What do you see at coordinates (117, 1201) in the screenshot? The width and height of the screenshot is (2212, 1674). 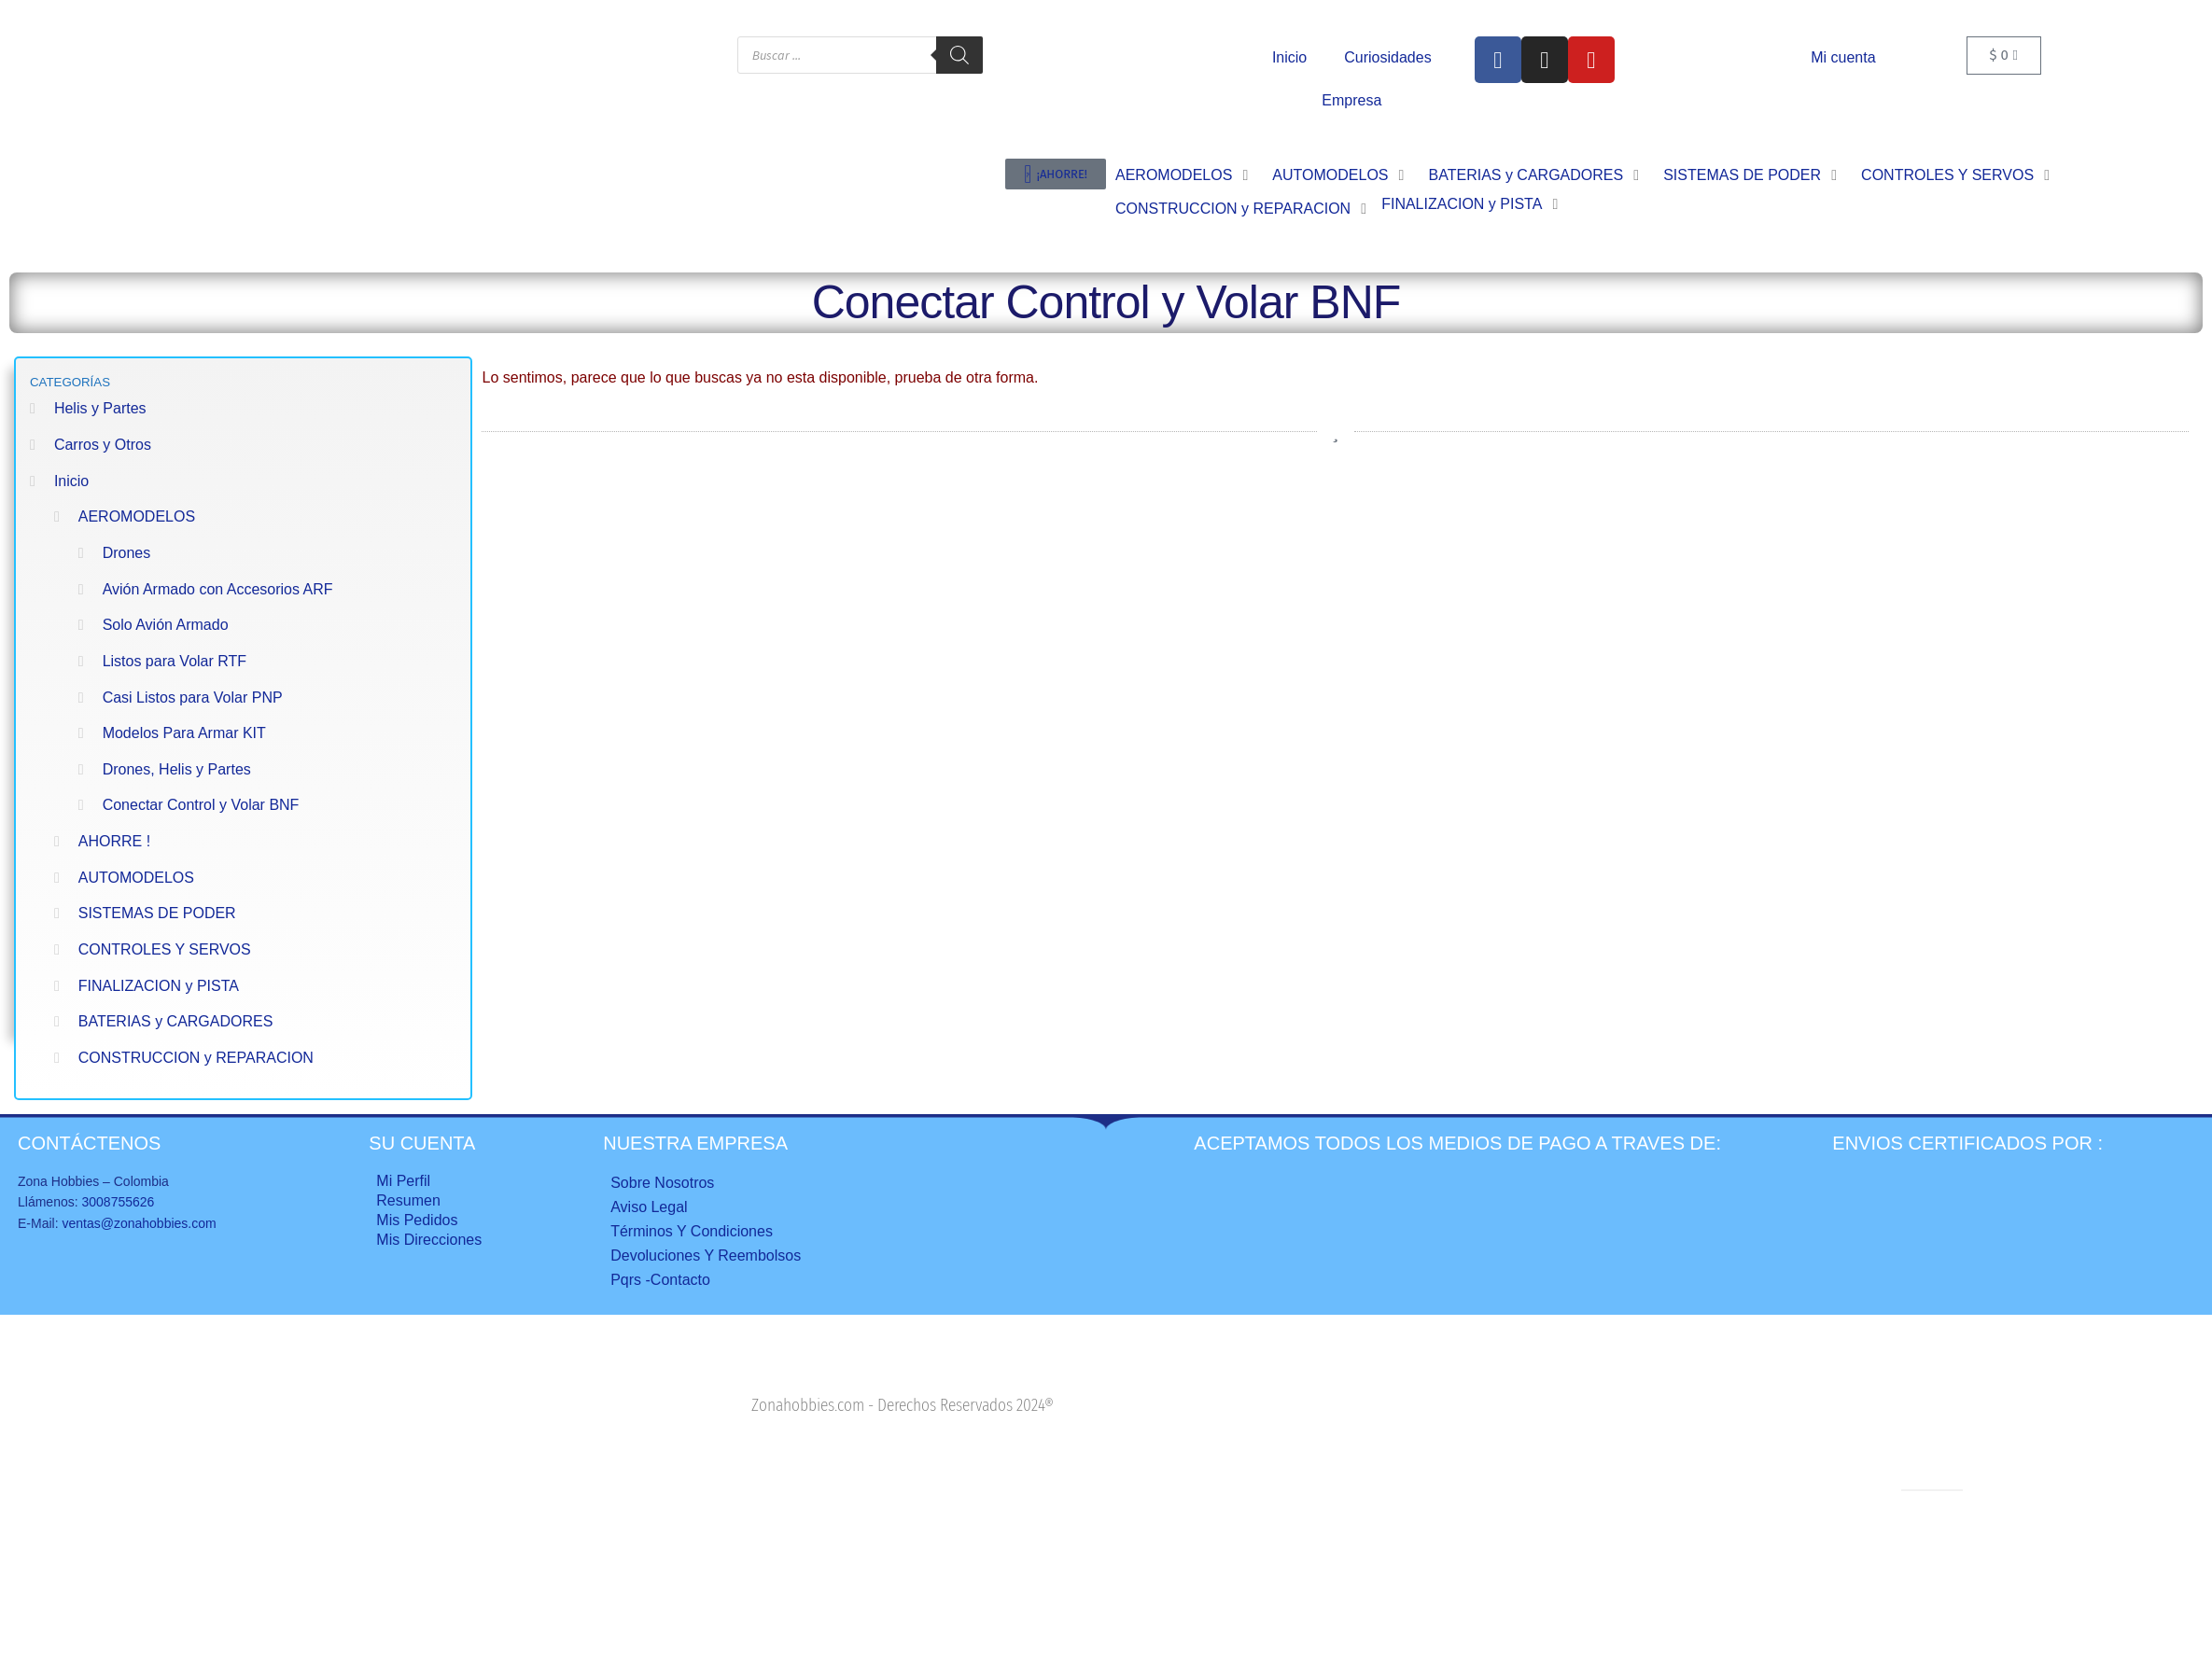 I see `3008755626` at bounding box center [117, 1201].